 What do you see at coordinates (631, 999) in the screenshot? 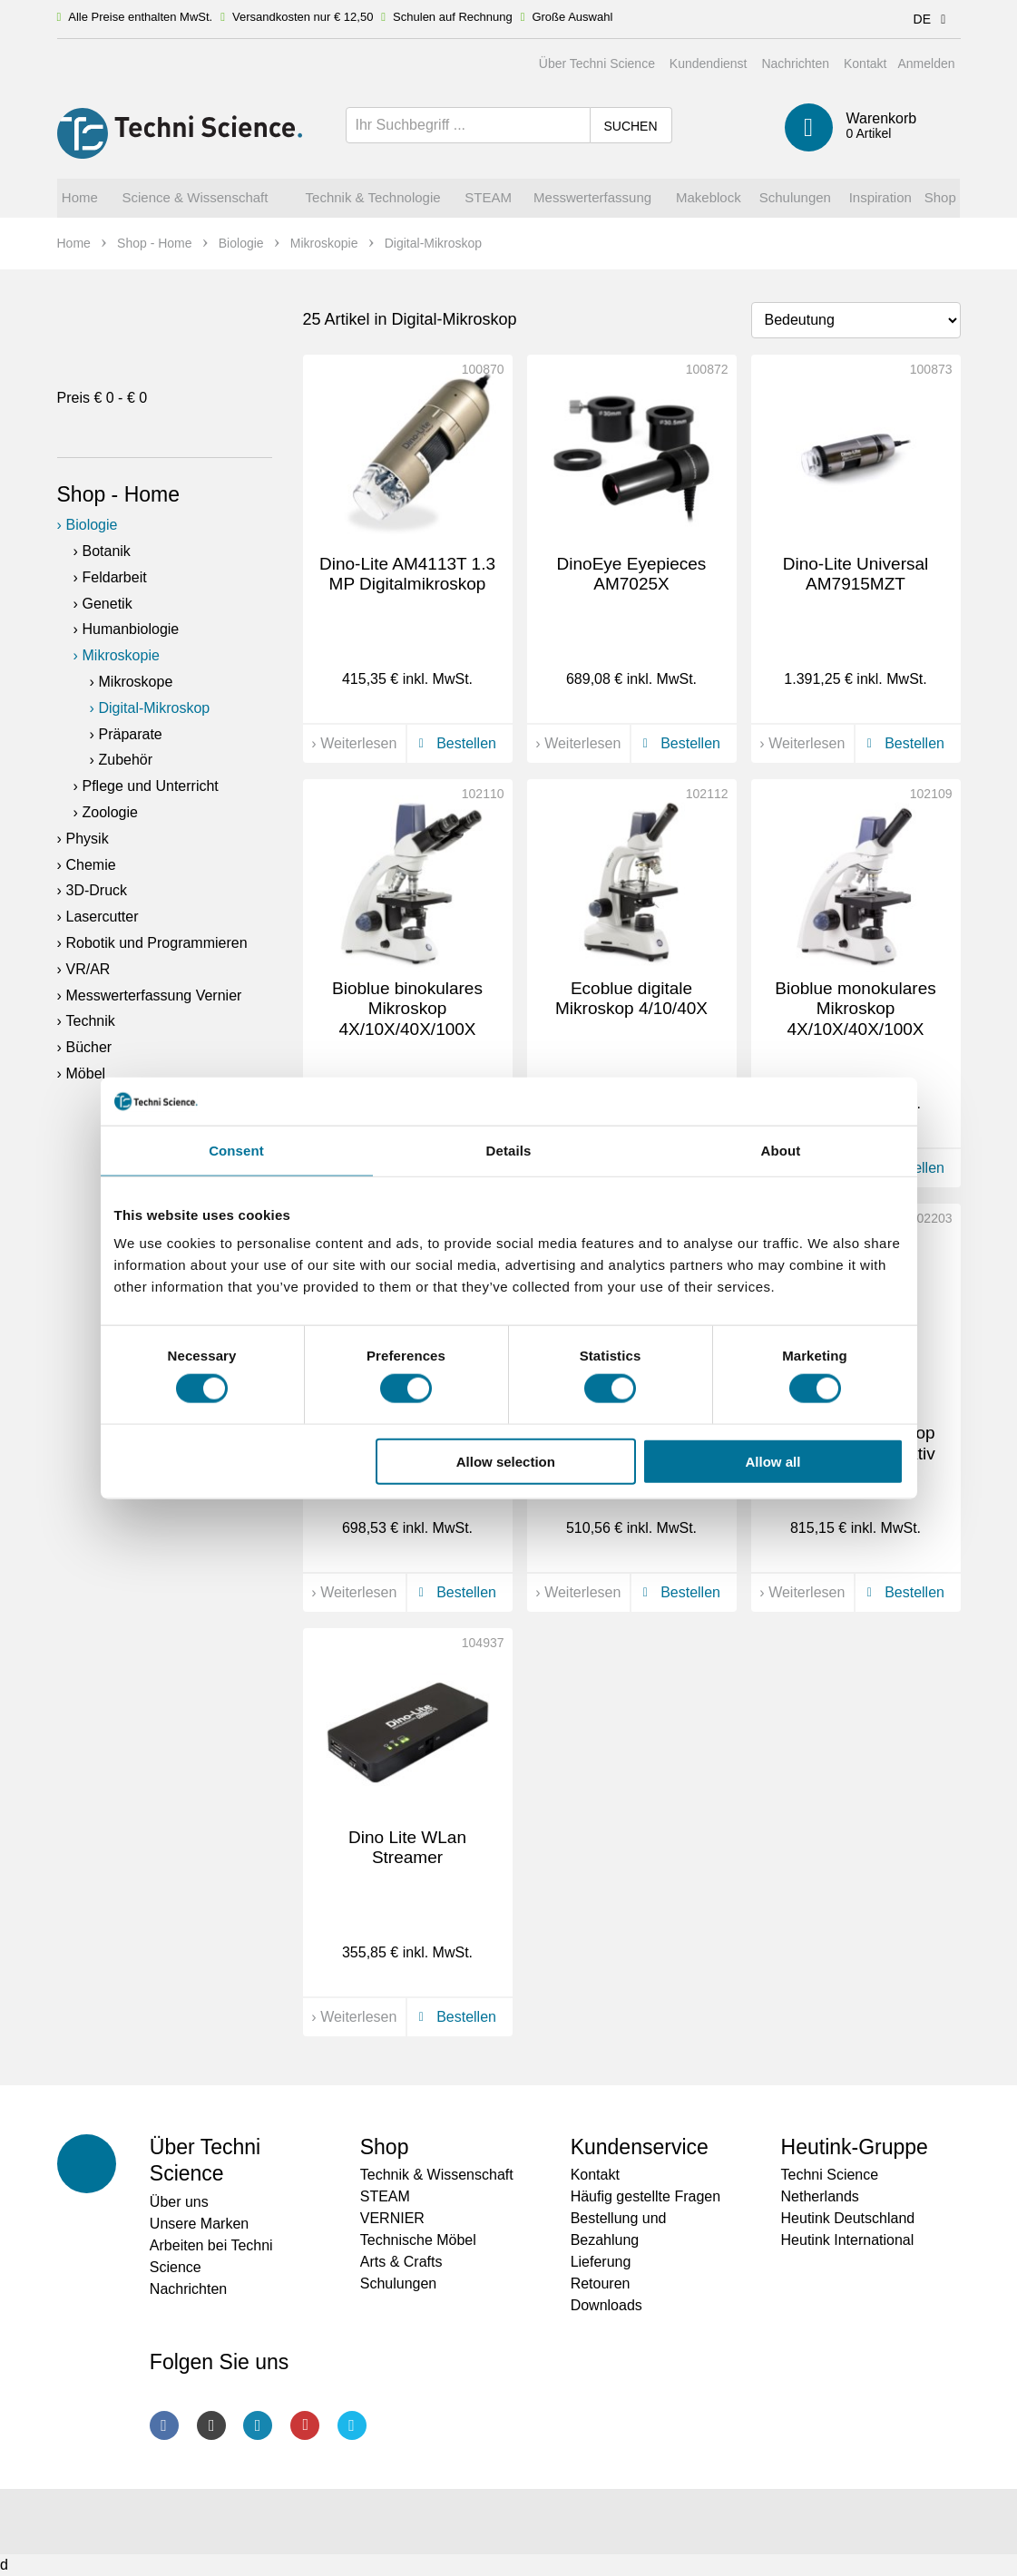
I see `Ecoblue digitale Mikroskop 4/10/40X` at bounding box center [631, 999].